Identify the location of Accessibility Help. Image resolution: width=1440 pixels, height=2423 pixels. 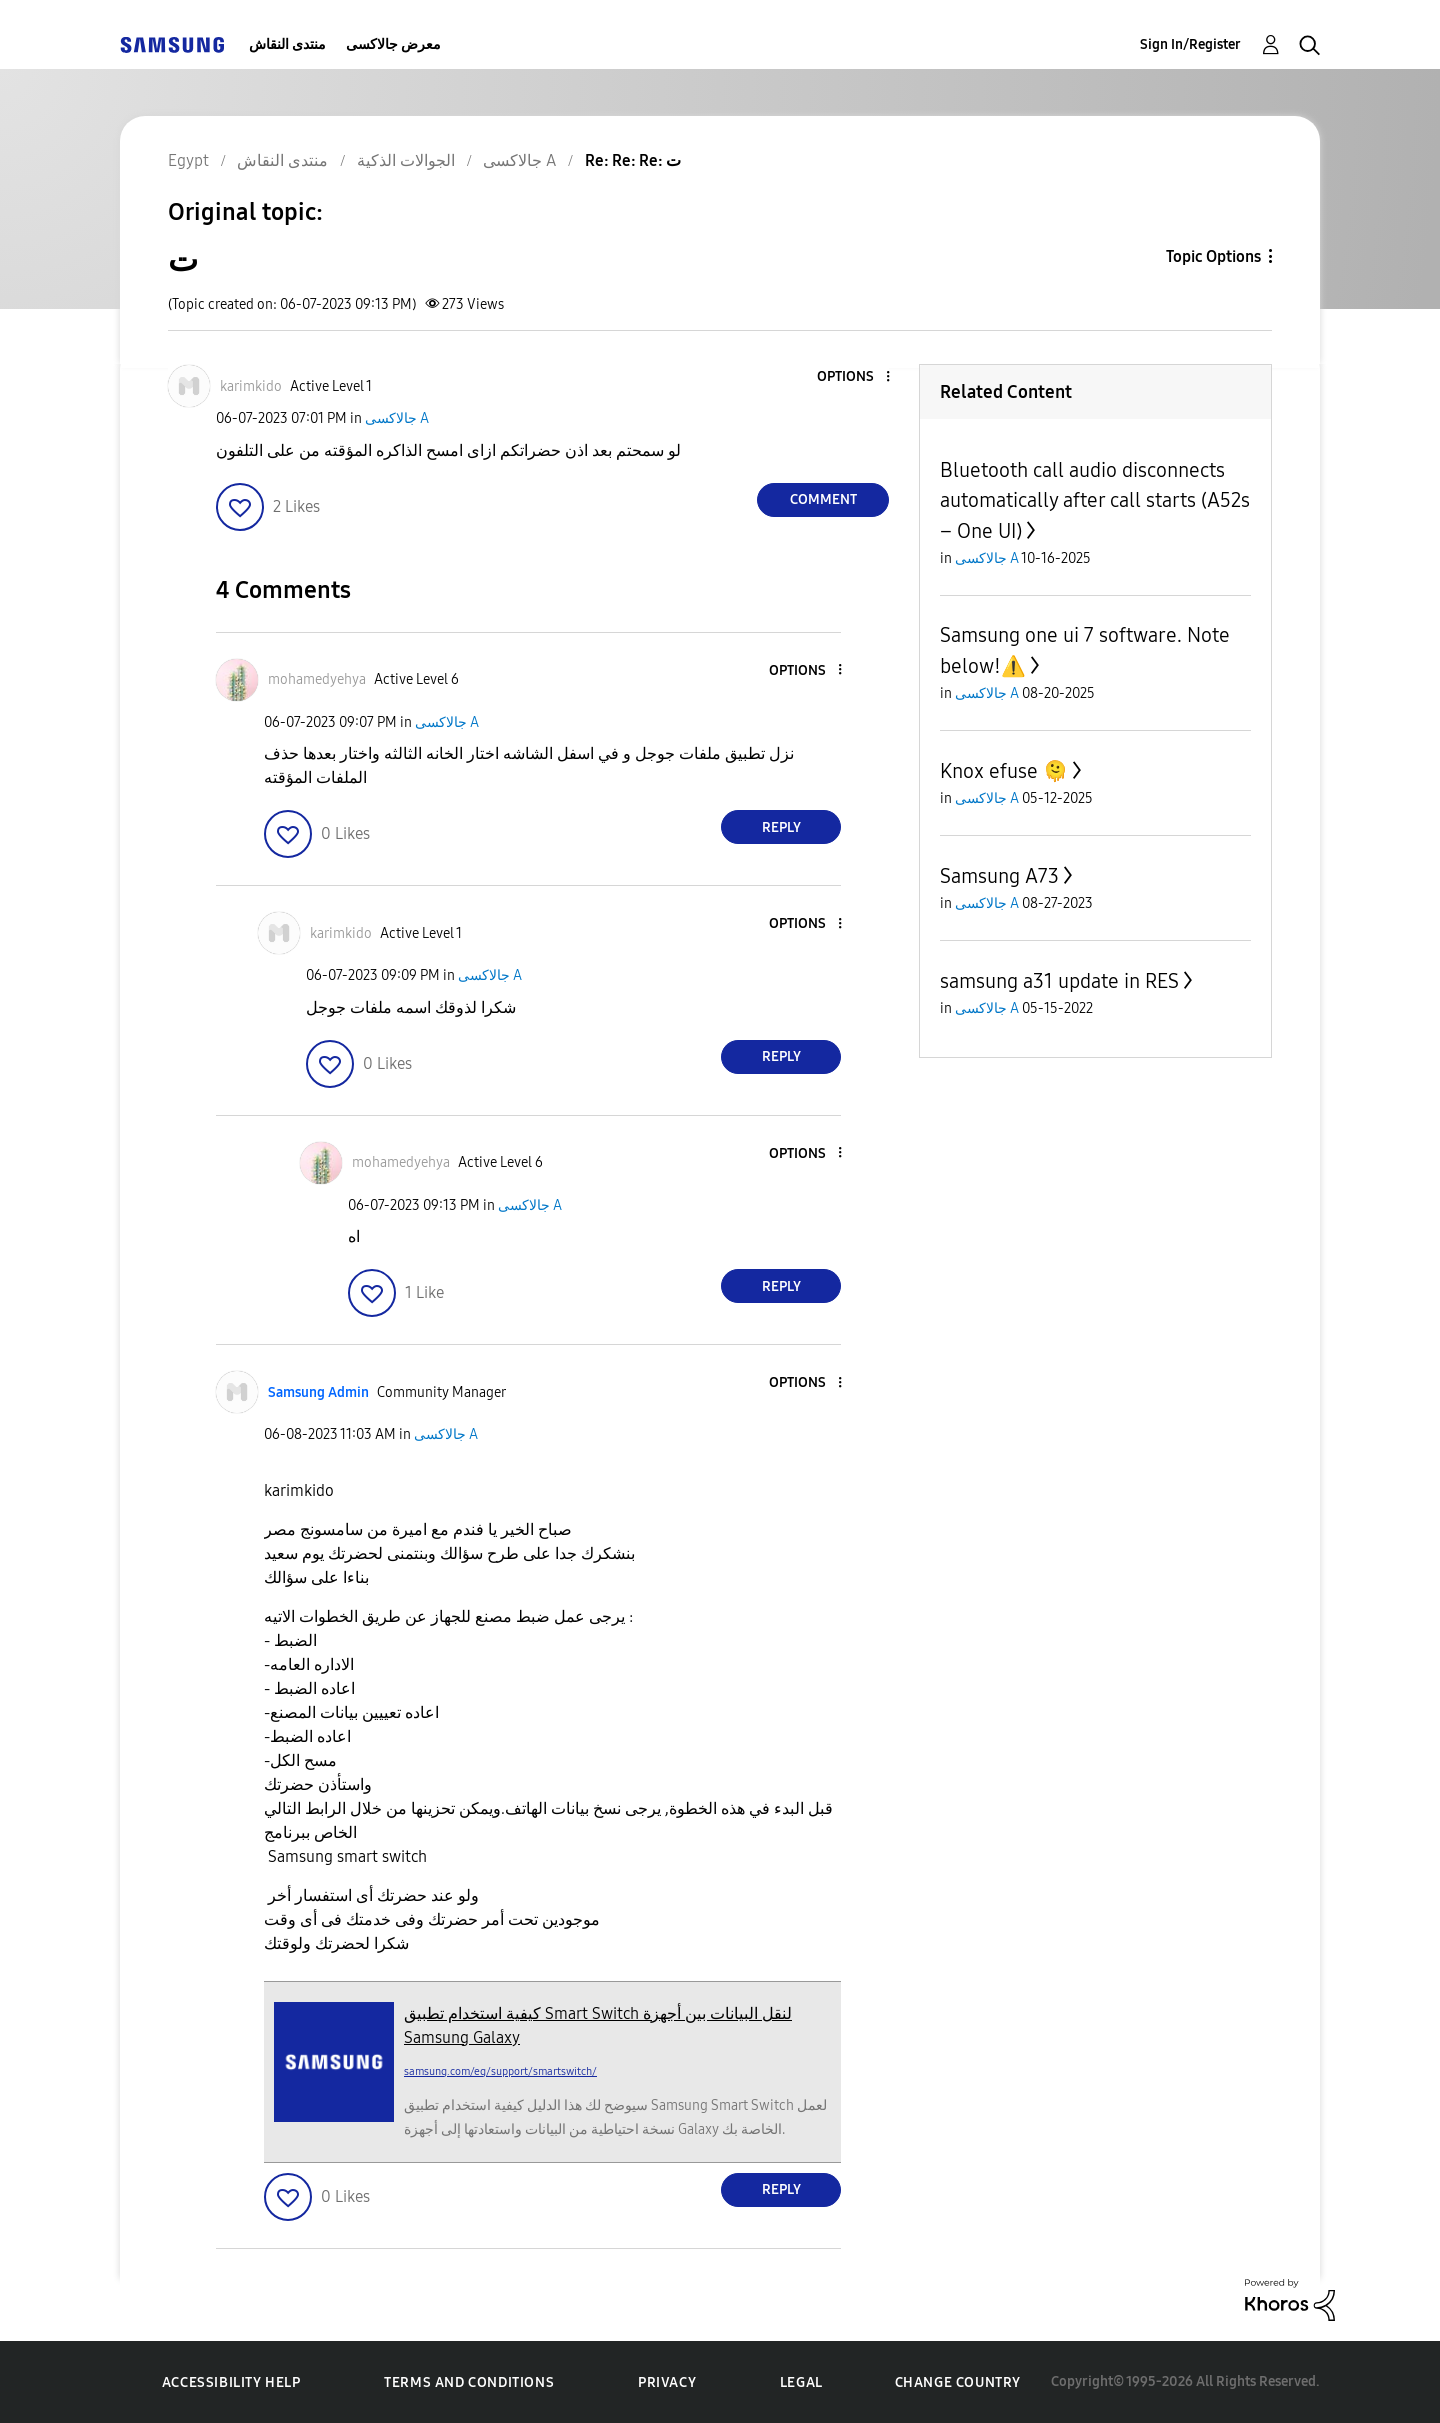
(231, 2382).